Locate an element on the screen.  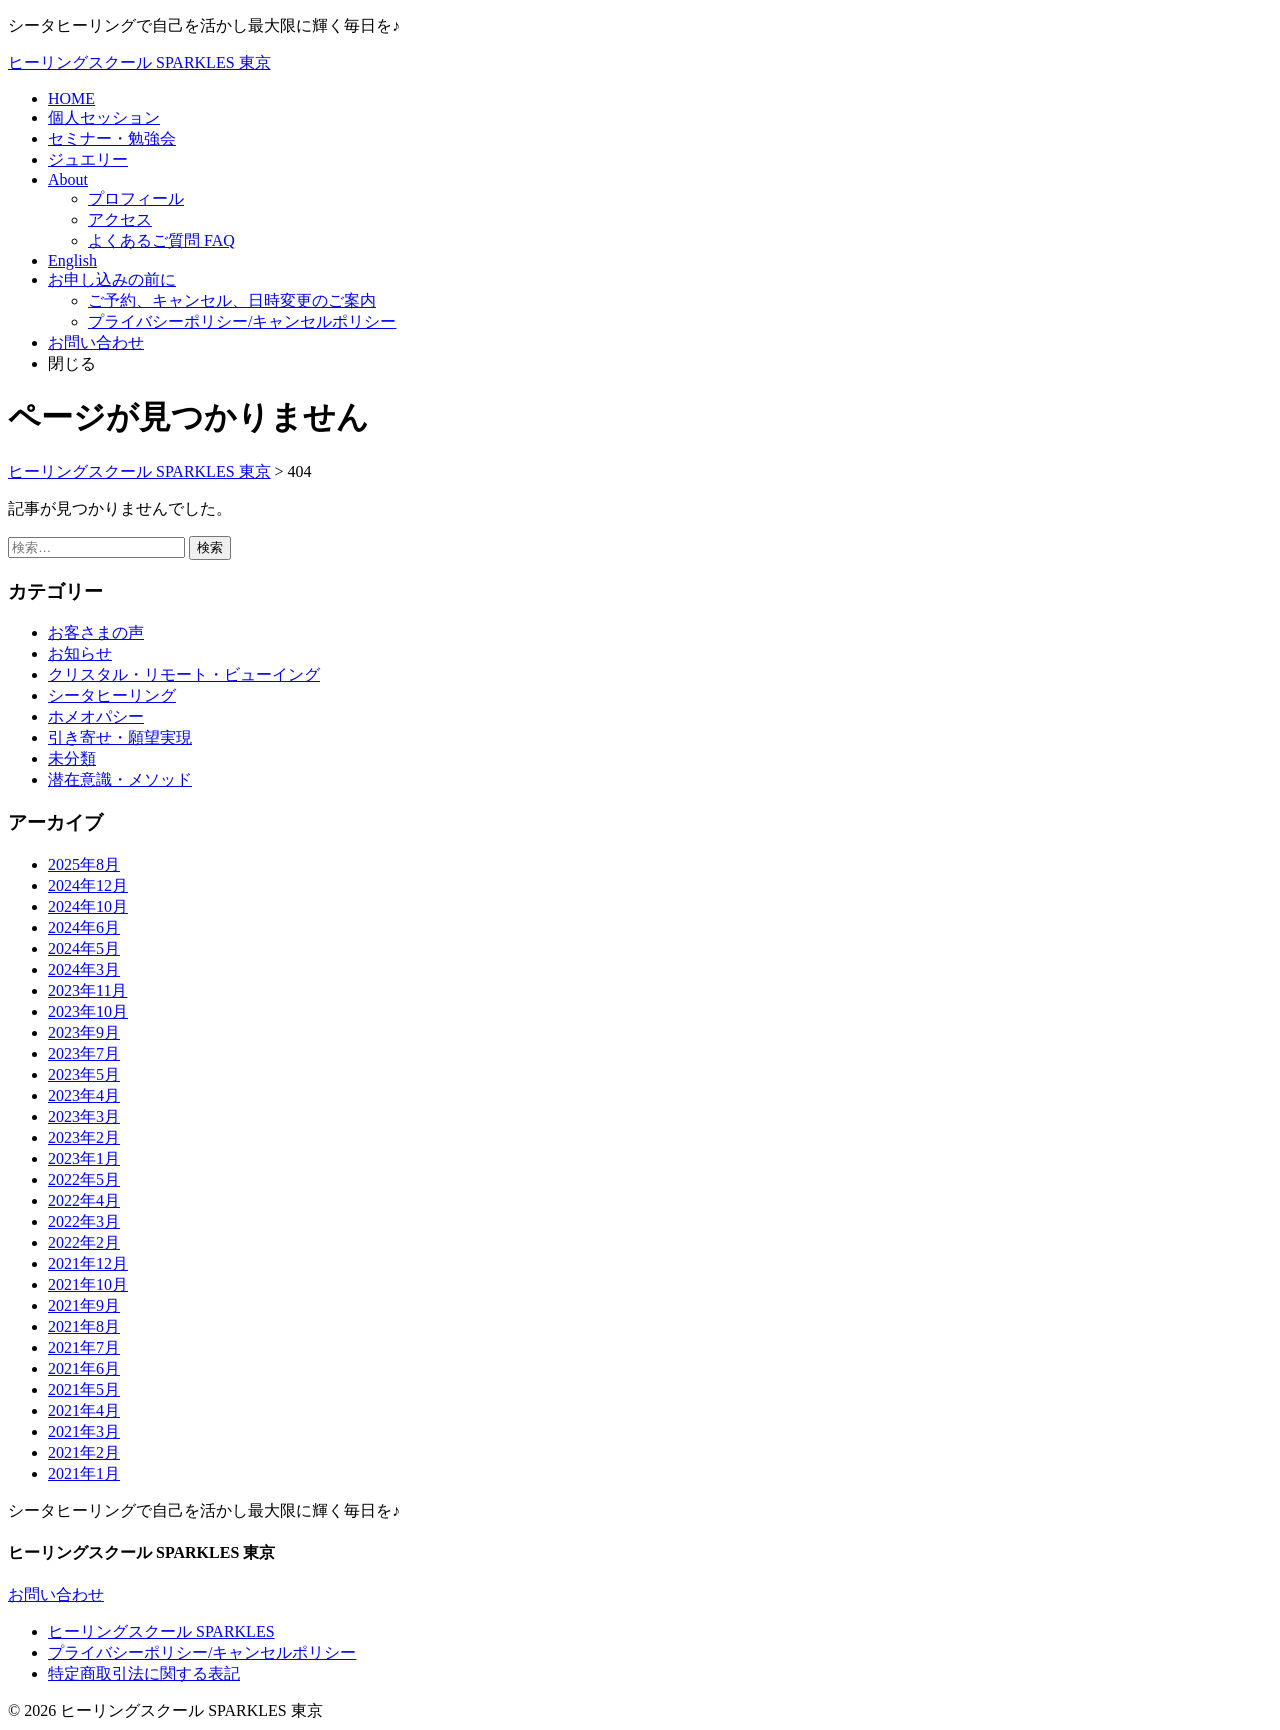
個人セッション is located at coordinates (104, 117).